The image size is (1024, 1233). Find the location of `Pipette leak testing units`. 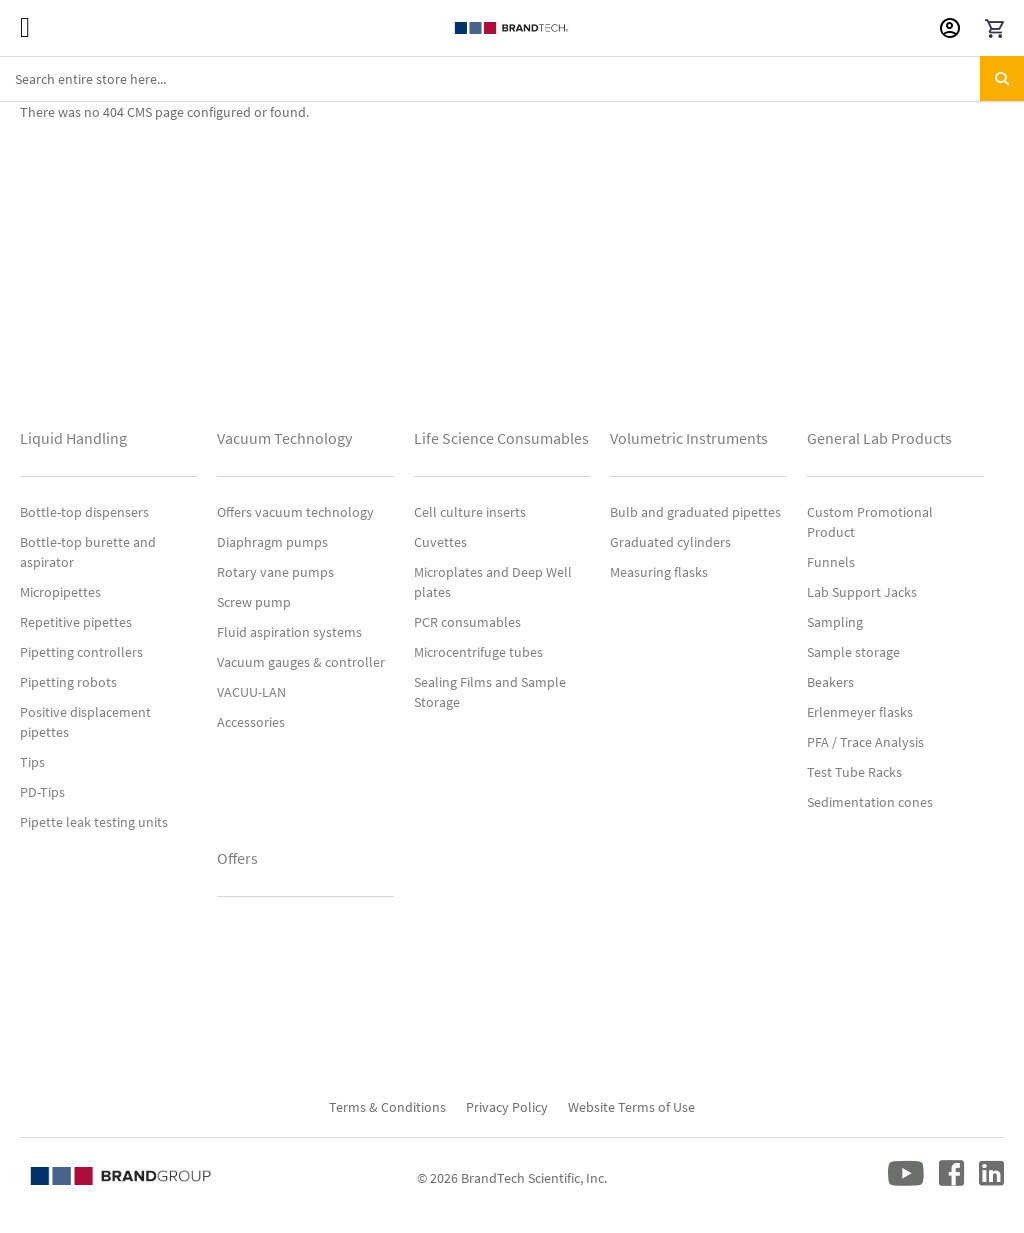

Pipette leak testing units is located at coordinates (94, 822).